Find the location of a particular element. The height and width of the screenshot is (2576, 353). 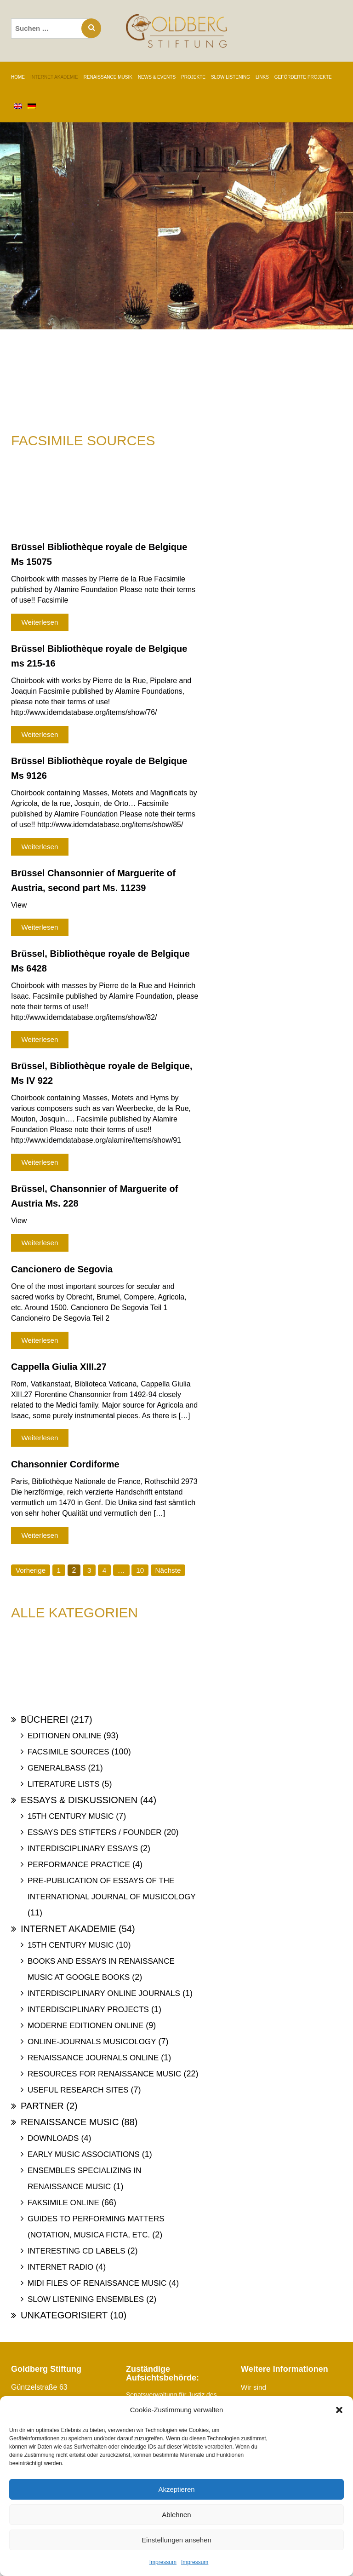

Interdisciplinary Projects is located at coordinates (88, 2009).